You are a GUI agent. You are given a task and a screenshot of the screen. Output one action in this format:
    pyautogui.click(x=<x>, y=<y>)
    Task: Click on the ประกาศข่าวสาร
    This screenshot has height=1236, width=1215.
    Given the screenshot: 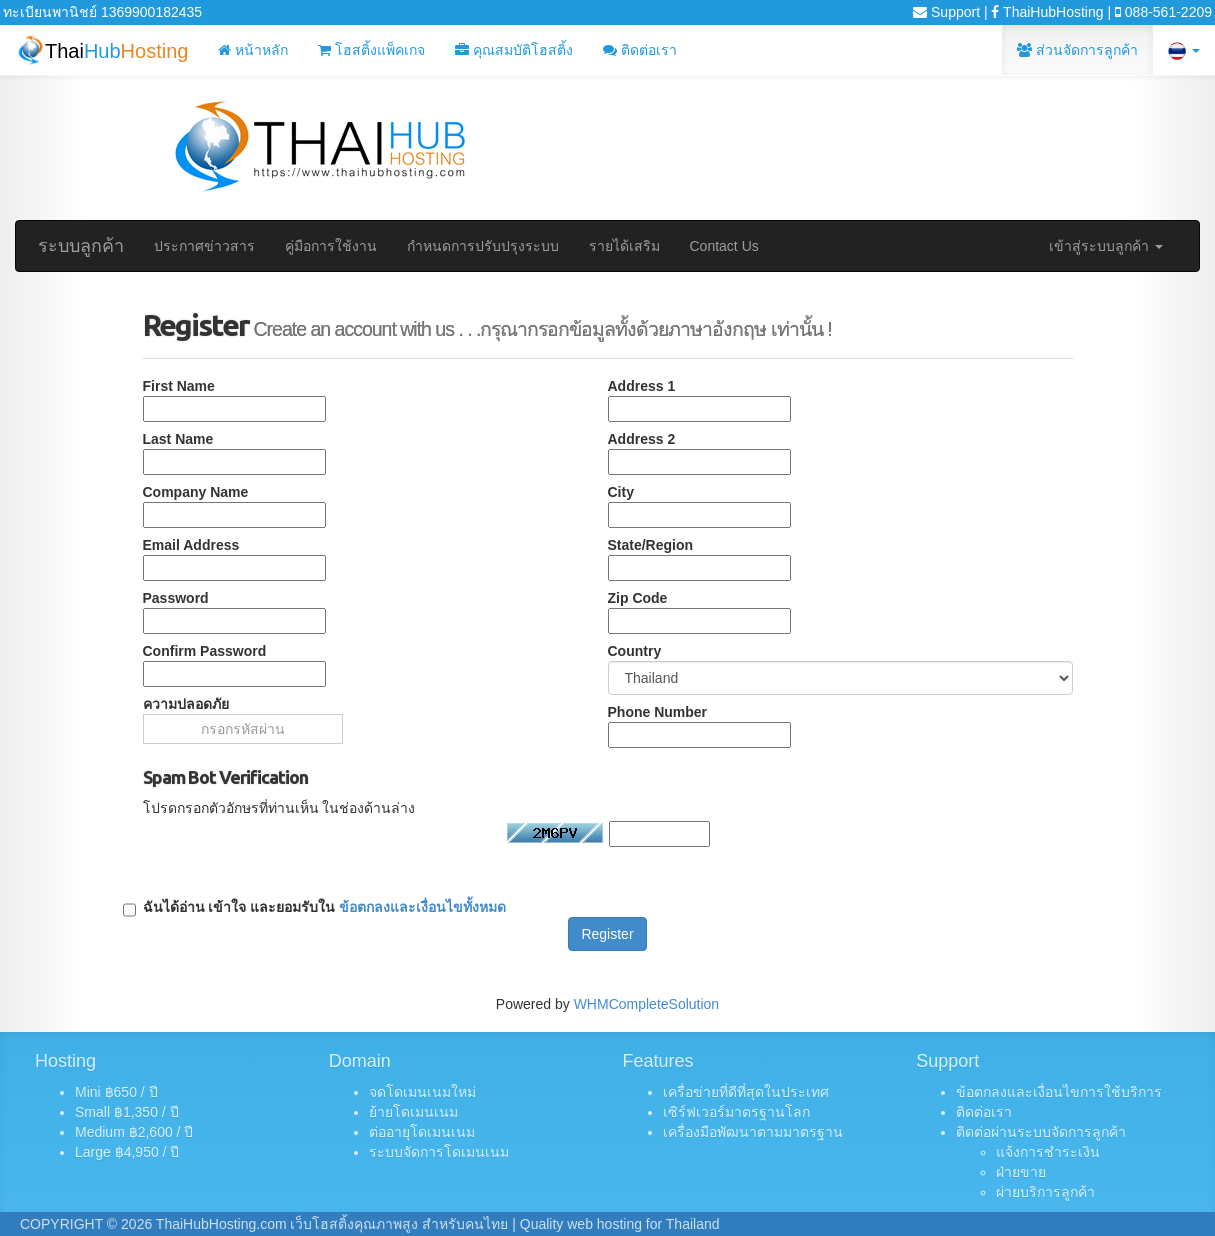 What is the action you would take?
    pyautogui.click(x=204, y=246)
    